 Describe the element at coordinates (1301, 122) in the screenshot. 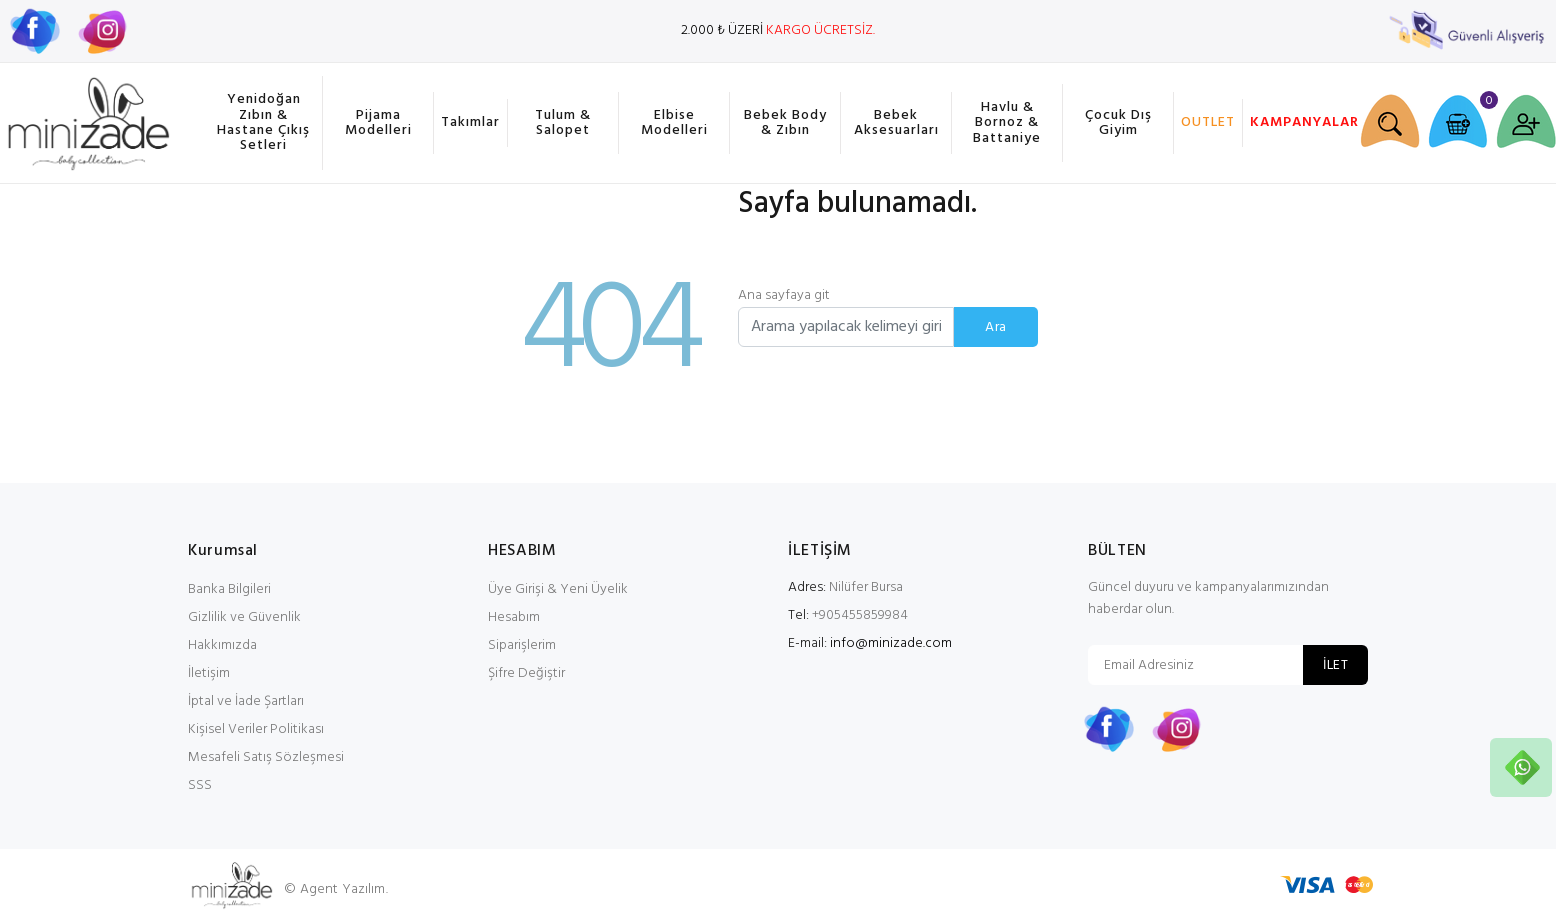

I see `KAMPANYALAR` at that location.